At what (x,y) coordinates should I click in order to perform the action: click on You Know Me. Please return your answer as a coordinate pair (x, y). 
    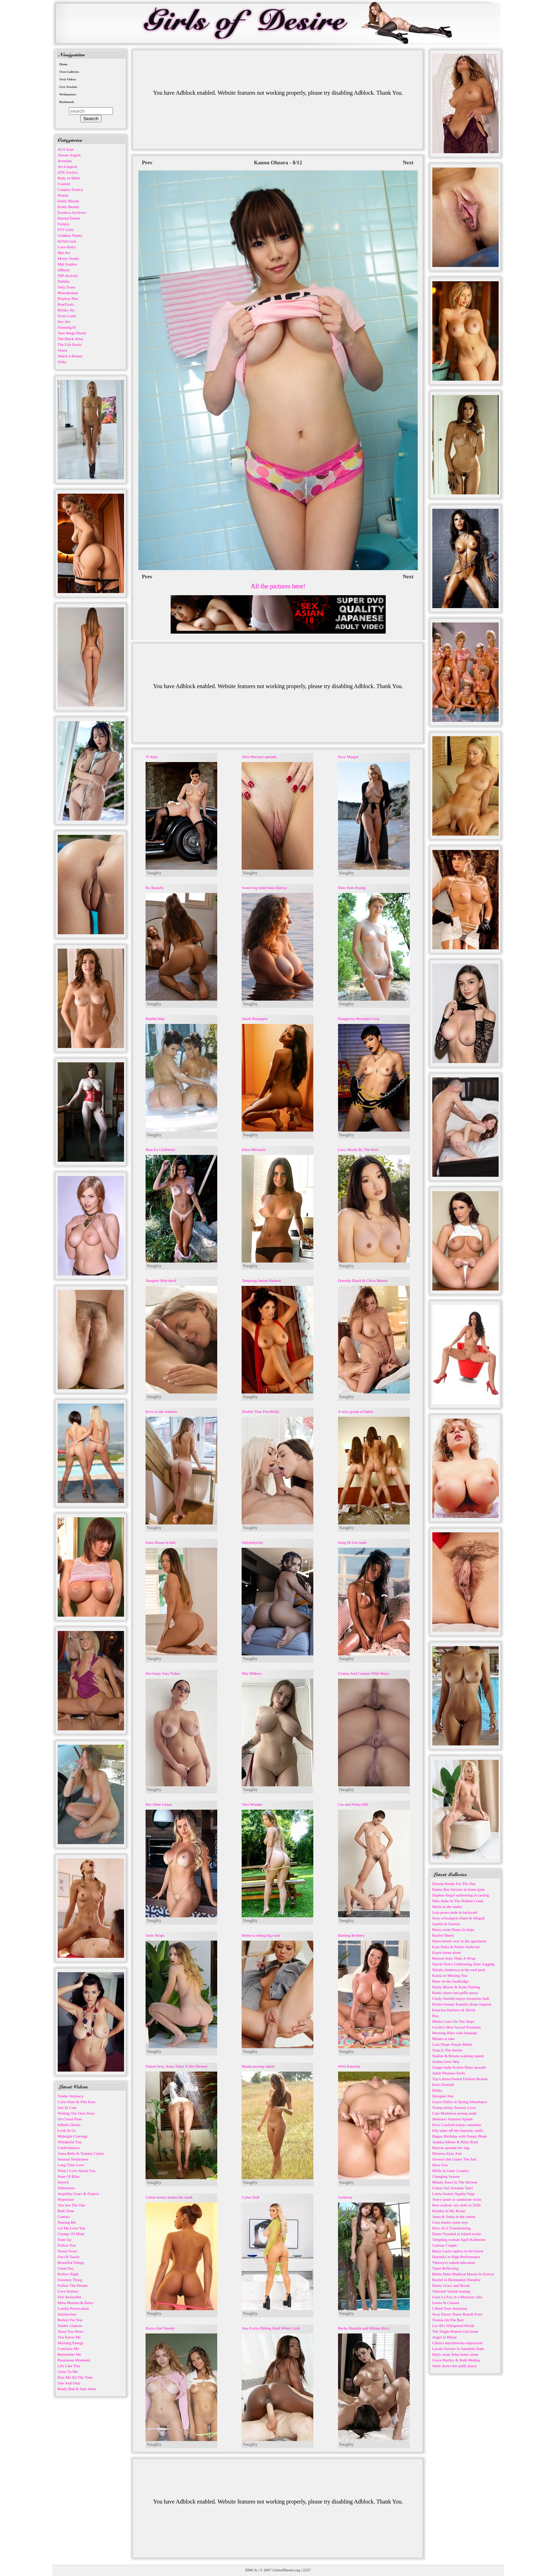
    Looking at the image, I should click on (69, 2337).